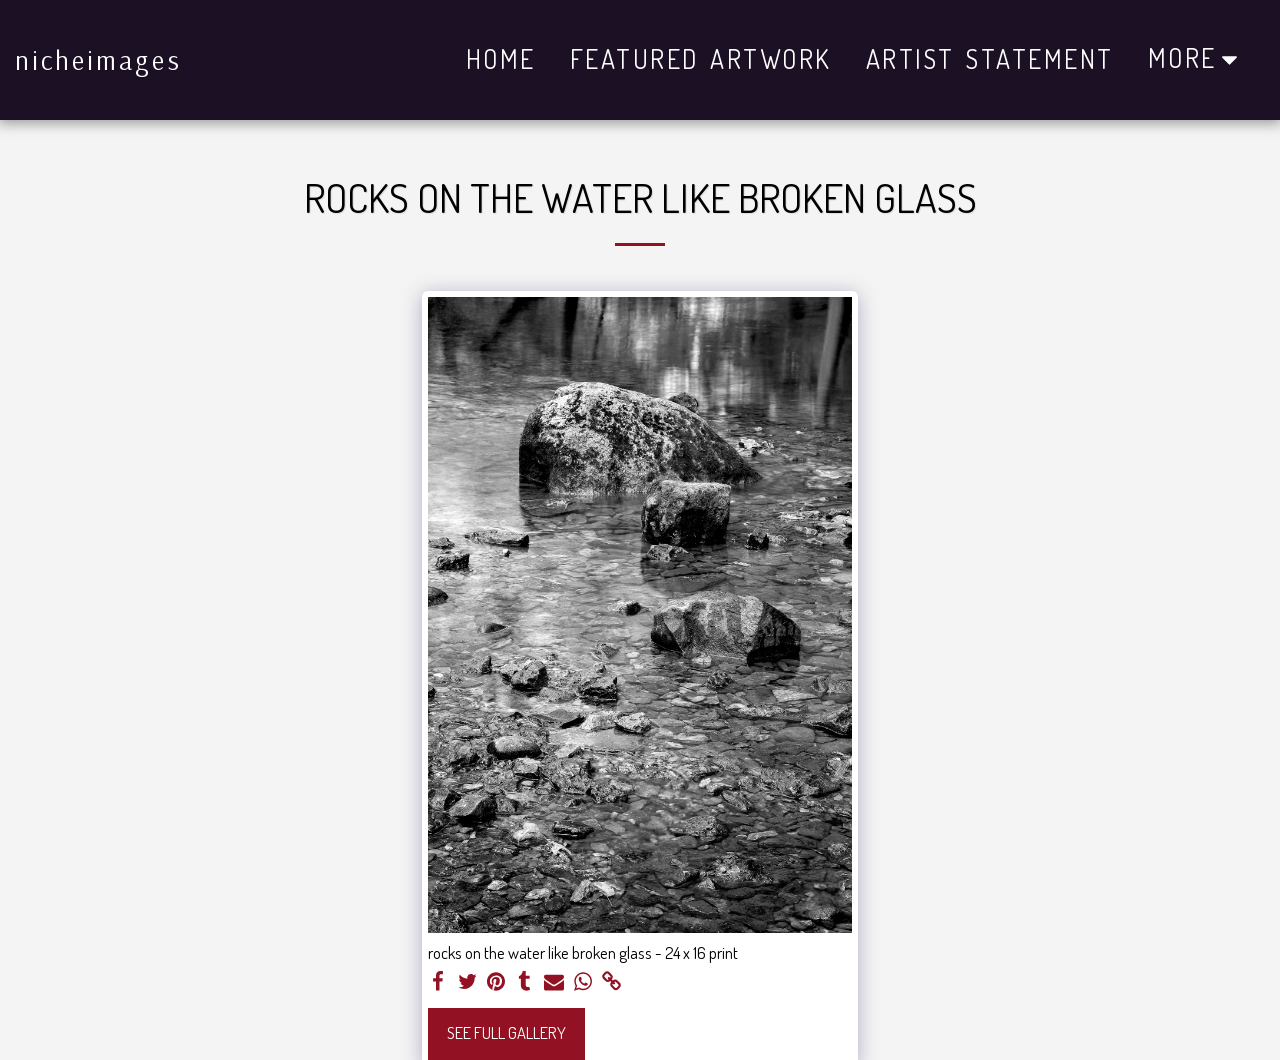 This screenshot has height=1060, width=1280. What do you see at coordinates (506, 1032) in the screenshot?
I see `See Full Gallery` at bounding box center [506, 1032].